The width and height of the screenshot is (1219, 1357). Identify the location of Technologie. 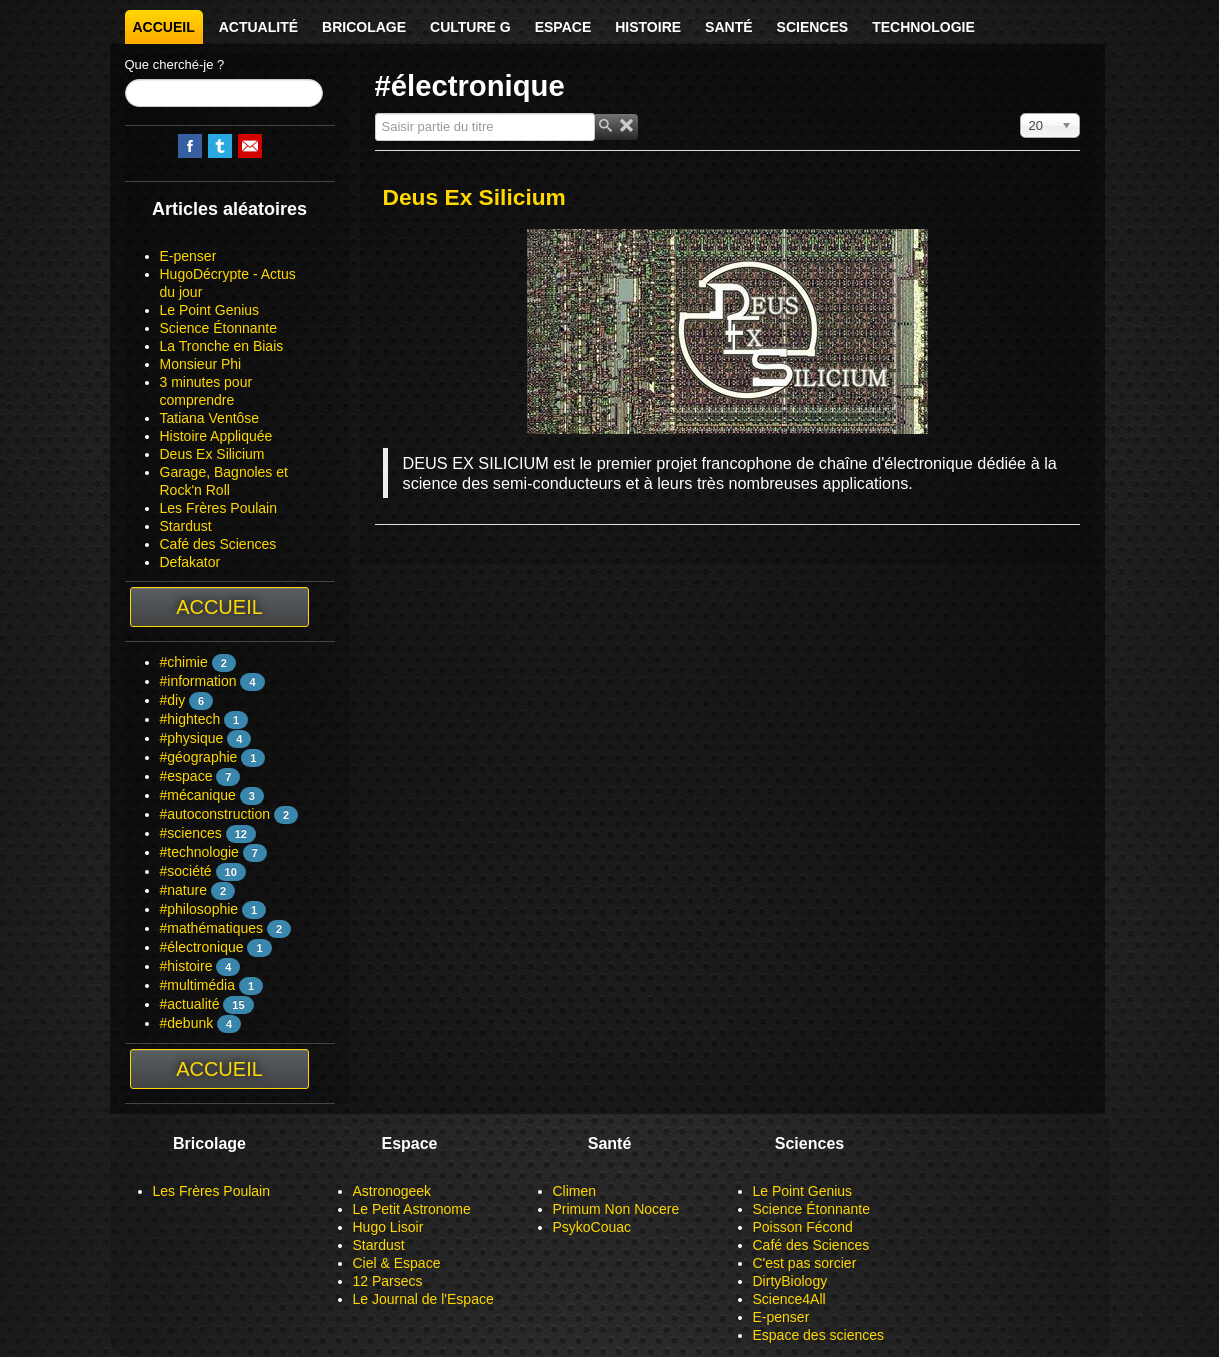
(923, 27).